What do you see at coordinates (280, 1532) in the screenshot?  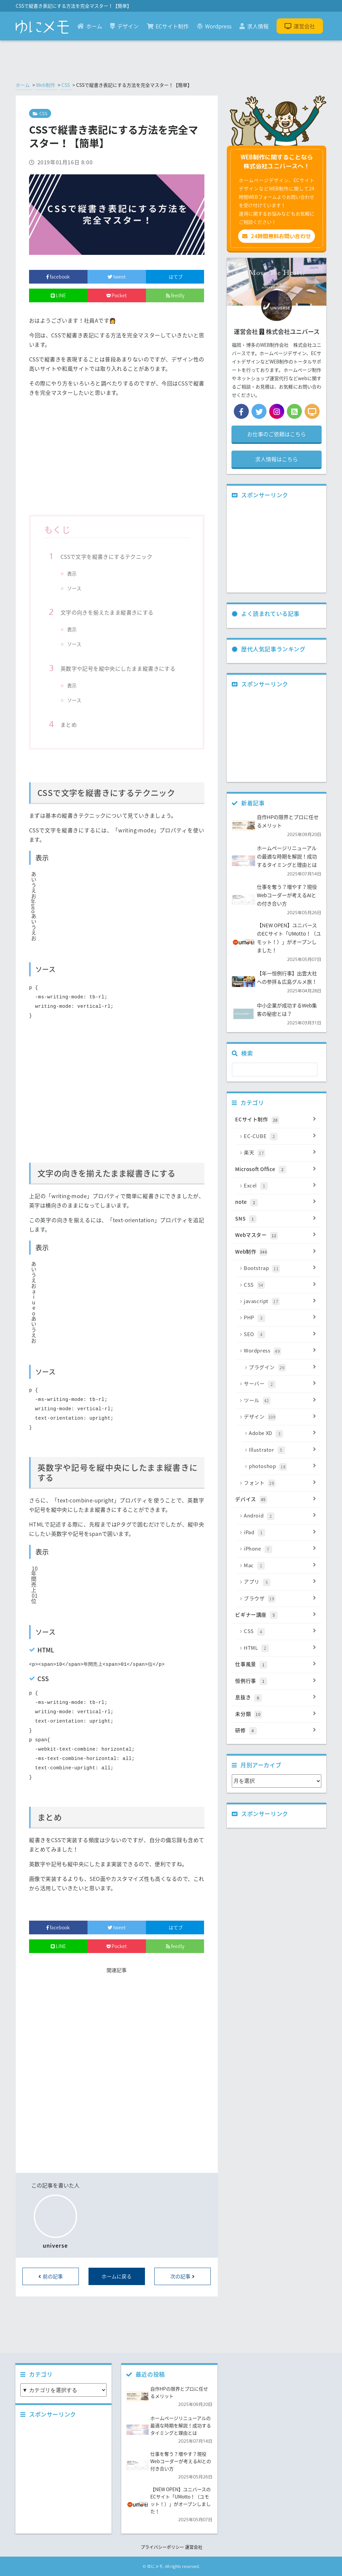 I see `iPad` at bounding box center [280, 1532].